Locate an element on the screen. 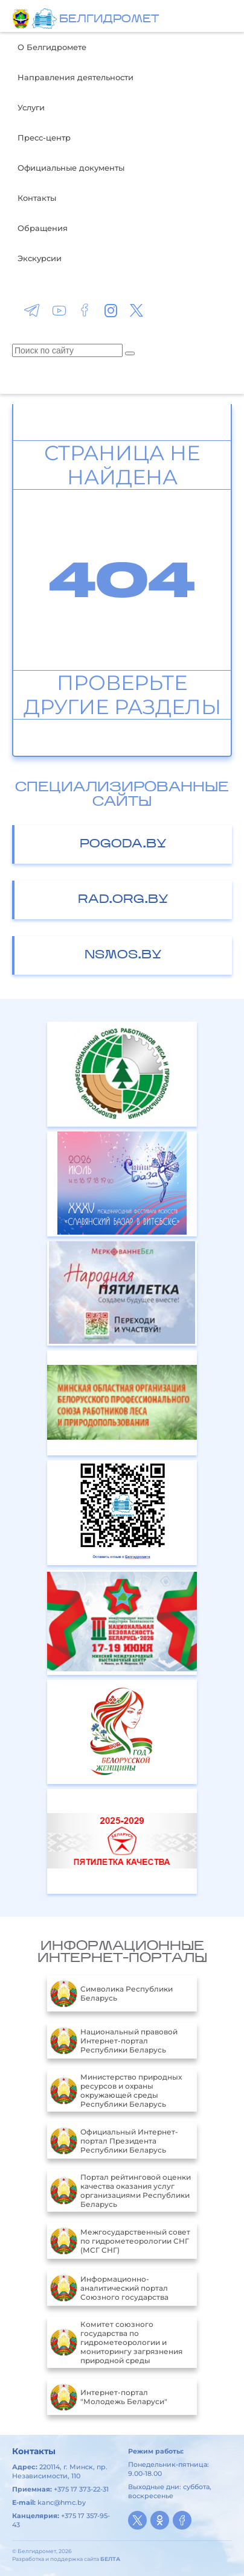  Направления деятельности is located at coordinates (75, 77).